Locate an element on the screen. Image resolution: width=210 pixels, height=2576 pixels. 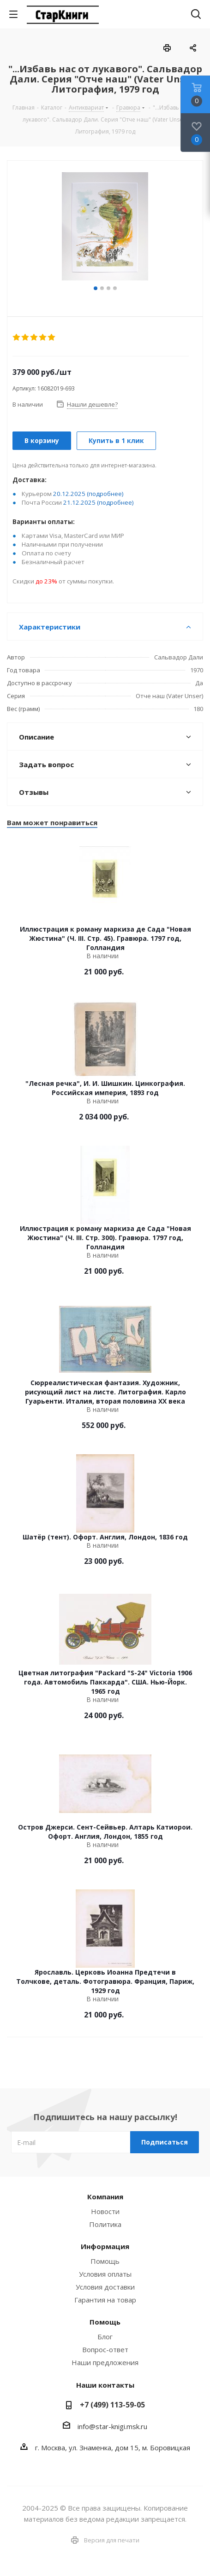
Вопрос-ответ is located at coordinates (105, 2349).